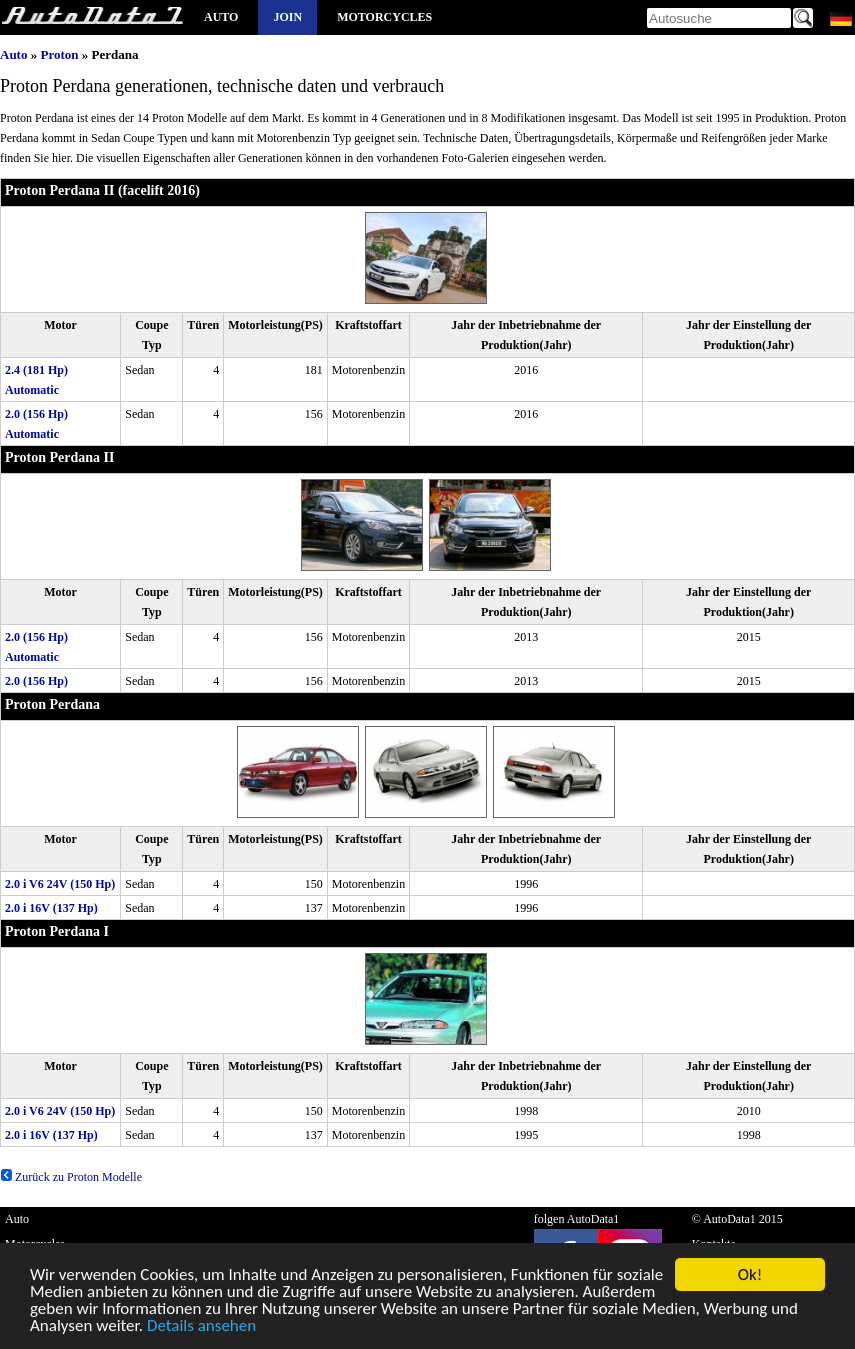  What do you see at coordinates (201, 1329) in the screenshot?
I see `Details ansehen` at bounding box center [201, 1329].